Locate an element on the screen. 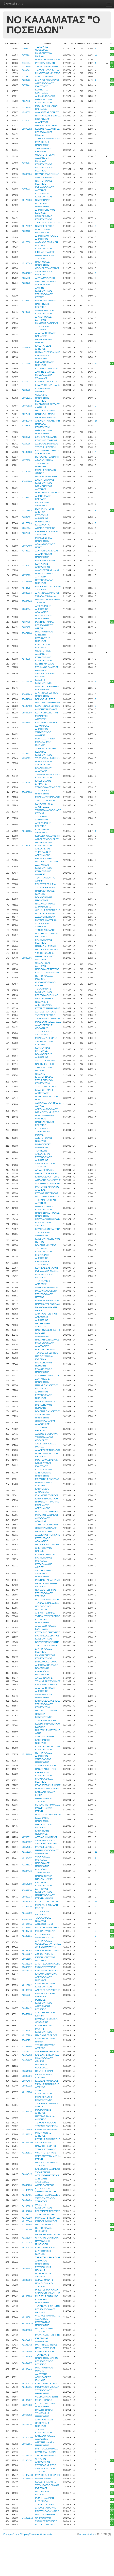  ΨΩΝΗΣ ΙΩΑΝΝΗΣ is located at coordinates (44, 953).